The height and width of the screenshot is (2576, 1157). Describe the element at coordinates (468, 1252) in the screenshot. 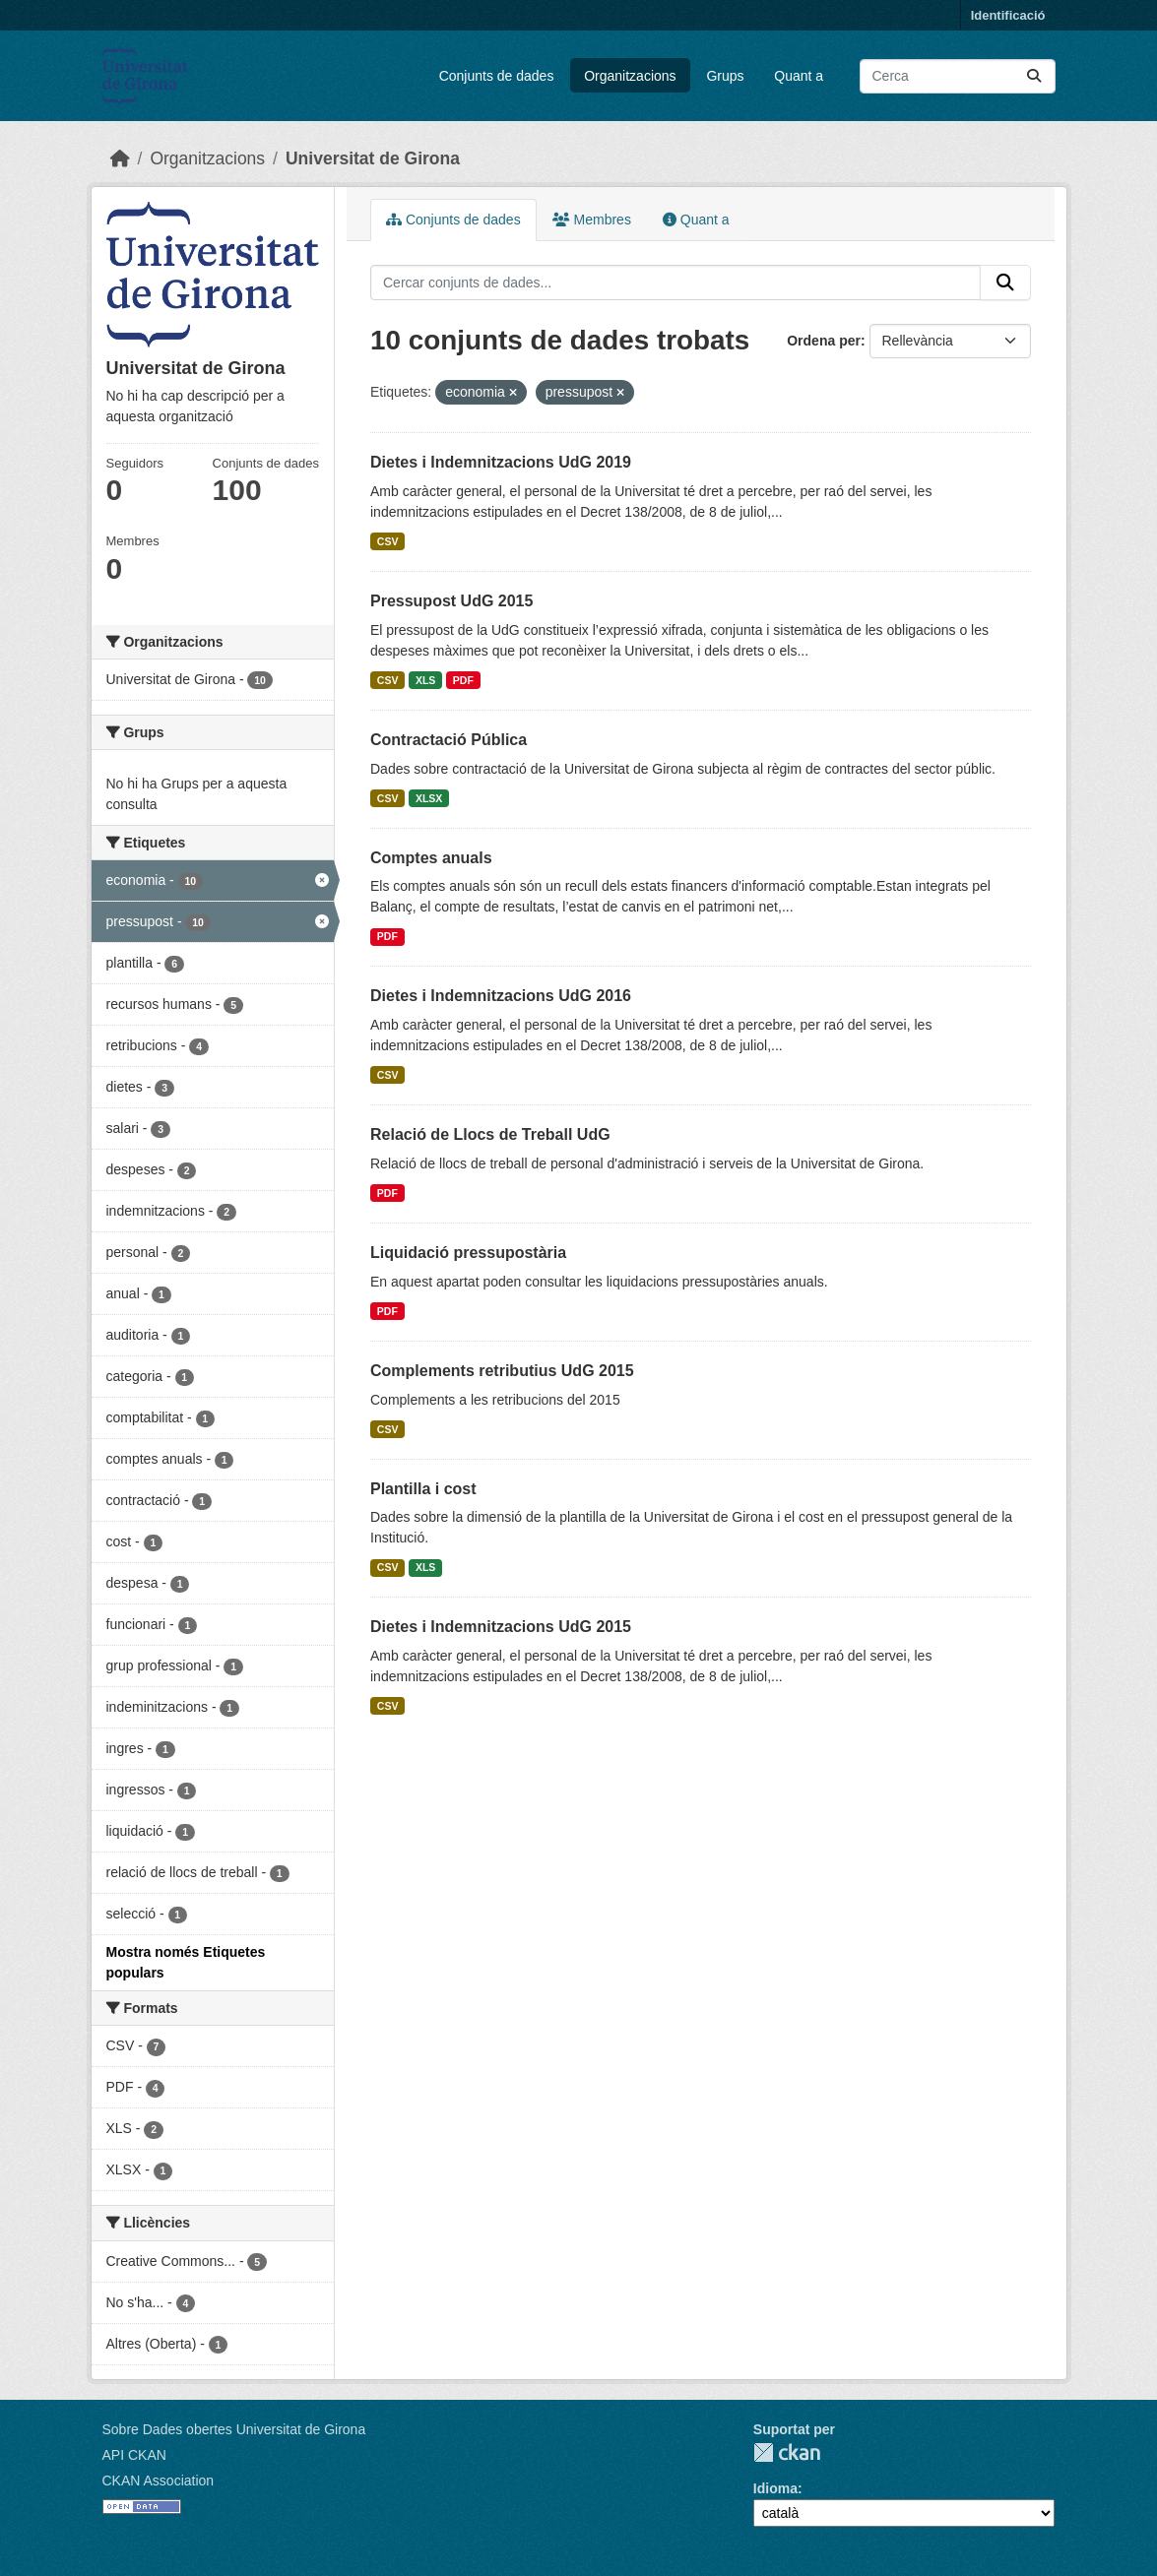

I see `Liquidació pressupostària` at that location.